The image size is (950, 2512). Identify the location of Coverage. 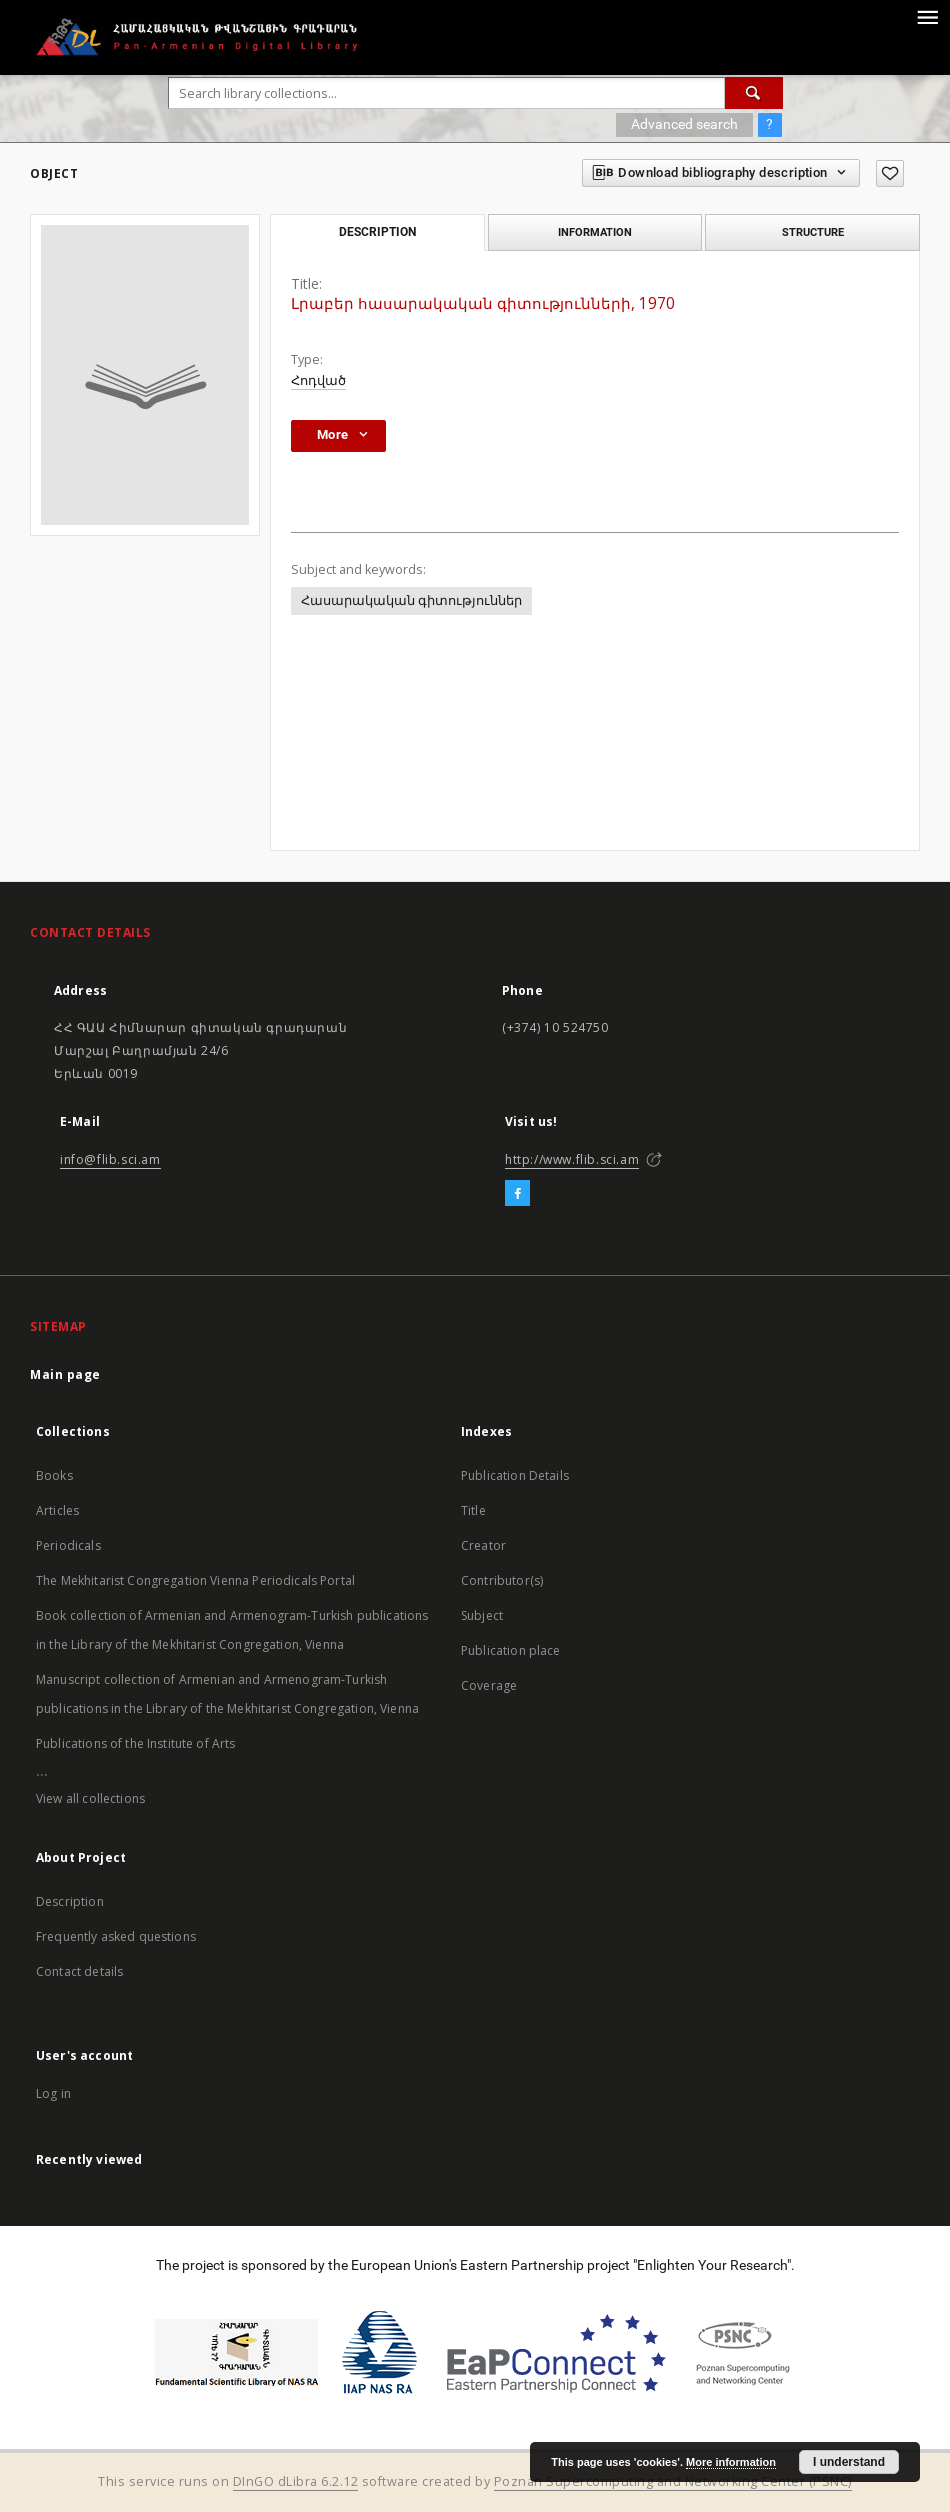
(489, 1685).